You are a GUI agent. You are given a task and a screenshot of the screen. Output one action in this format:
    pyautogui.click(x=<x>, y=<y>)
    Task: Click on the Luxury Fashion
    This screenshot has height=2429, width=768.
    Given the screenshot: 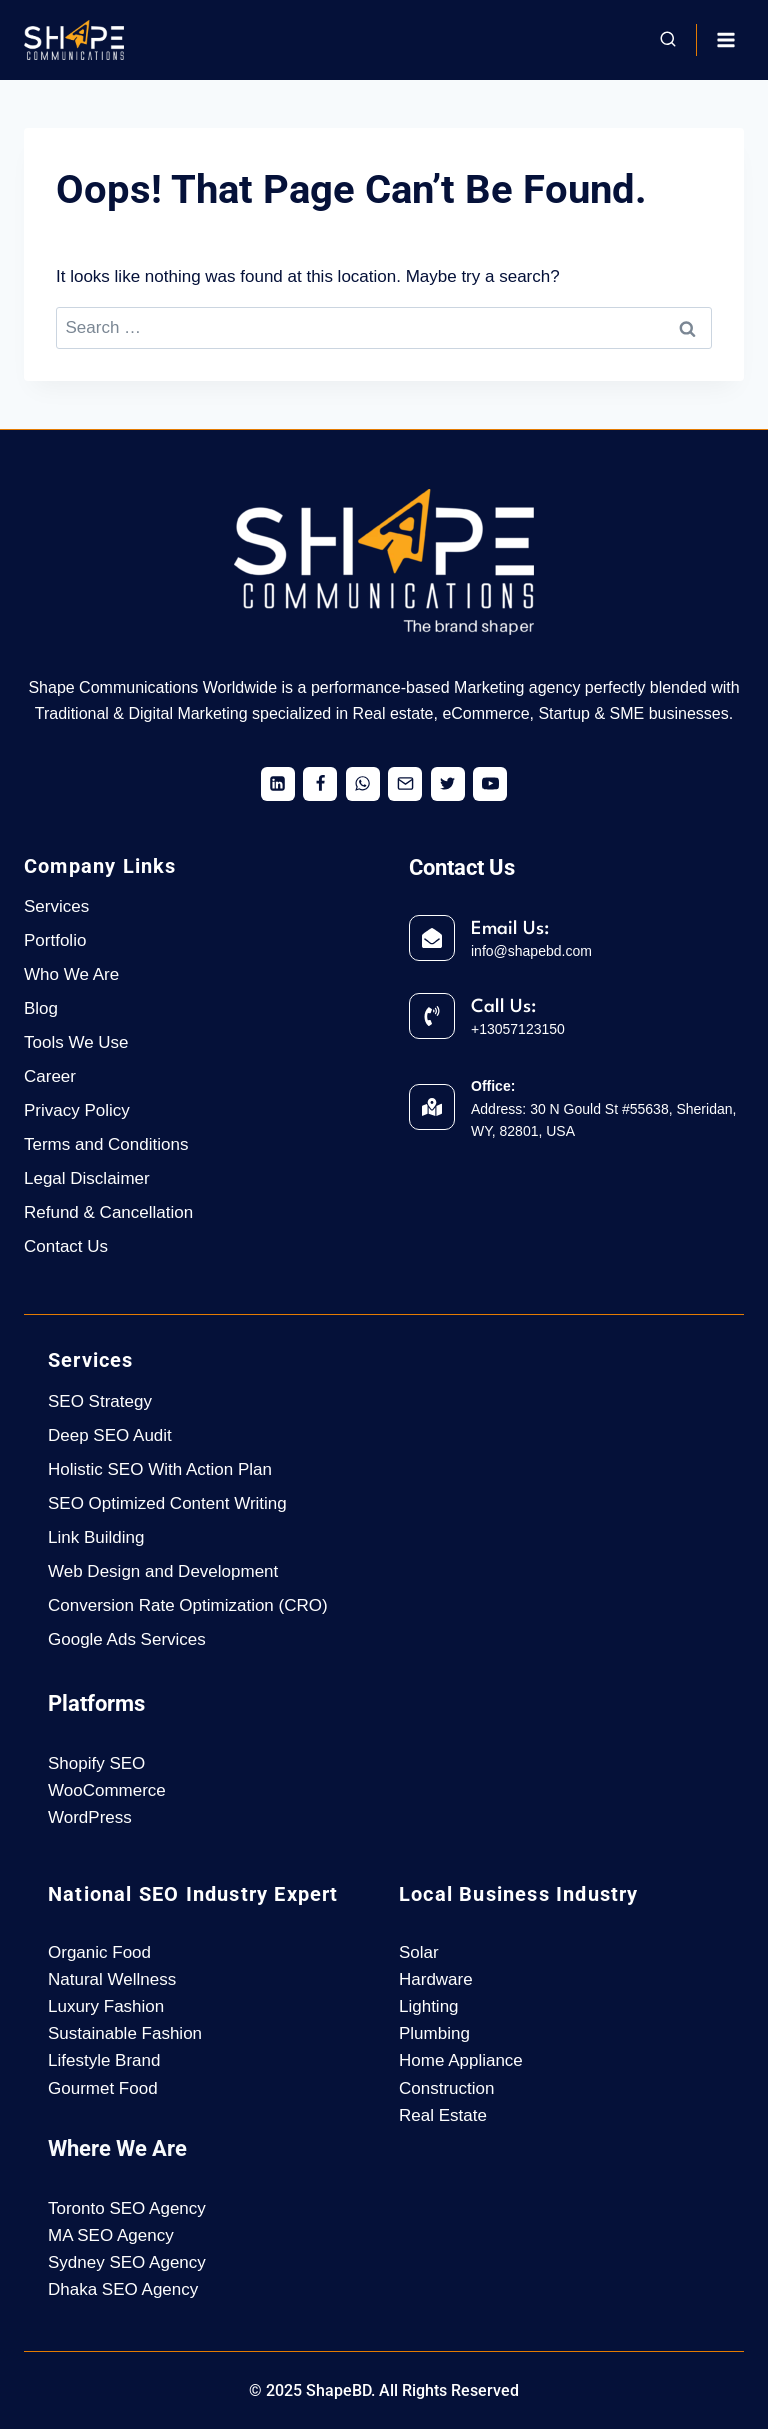 What is the action you would take?
    pyautogui.click(x=106, y=2006)
    